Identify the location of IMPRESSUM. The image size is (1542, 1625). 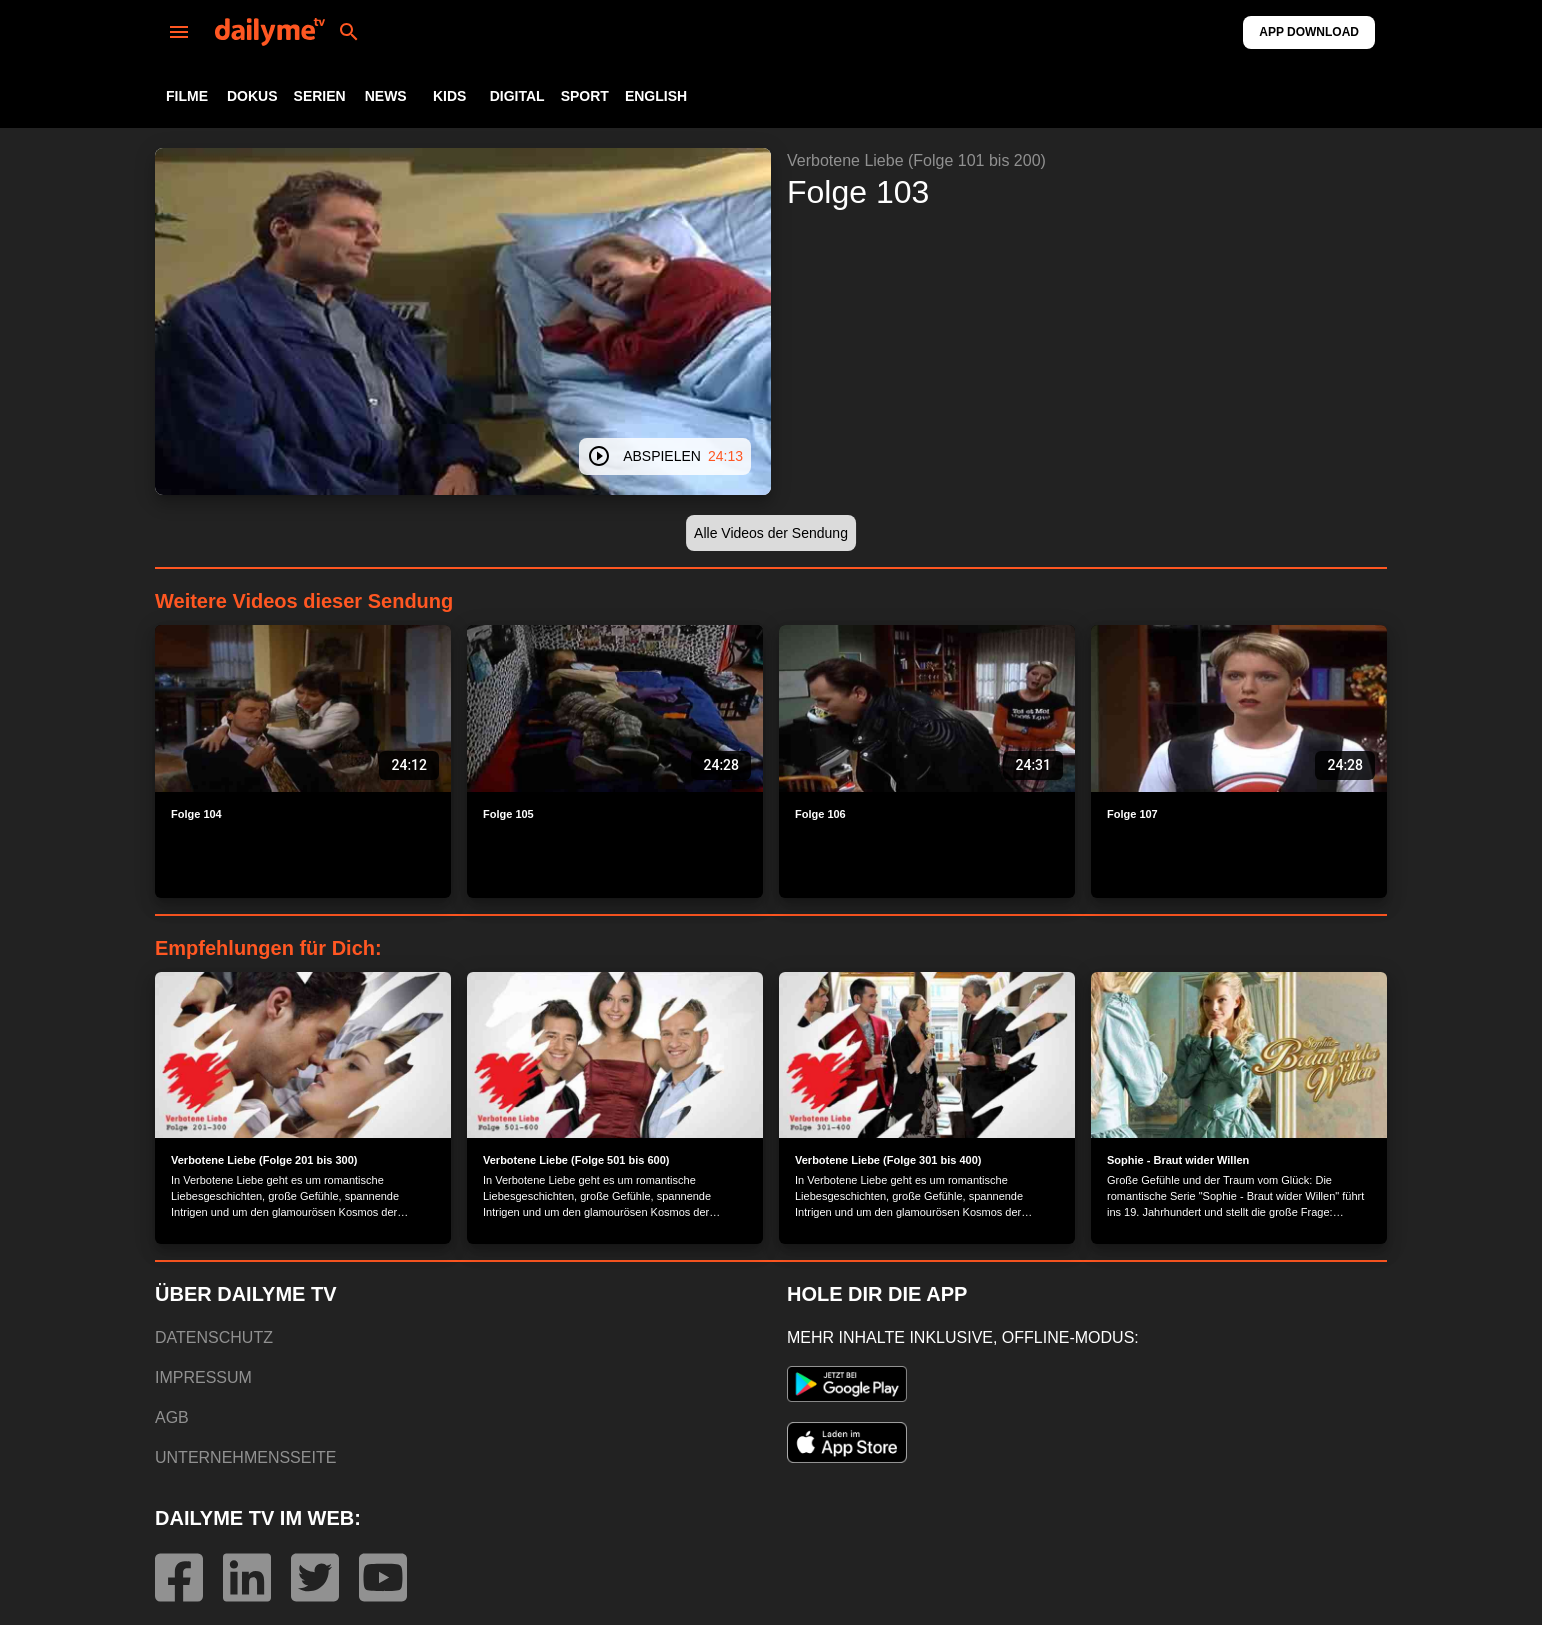
(203, 1377).